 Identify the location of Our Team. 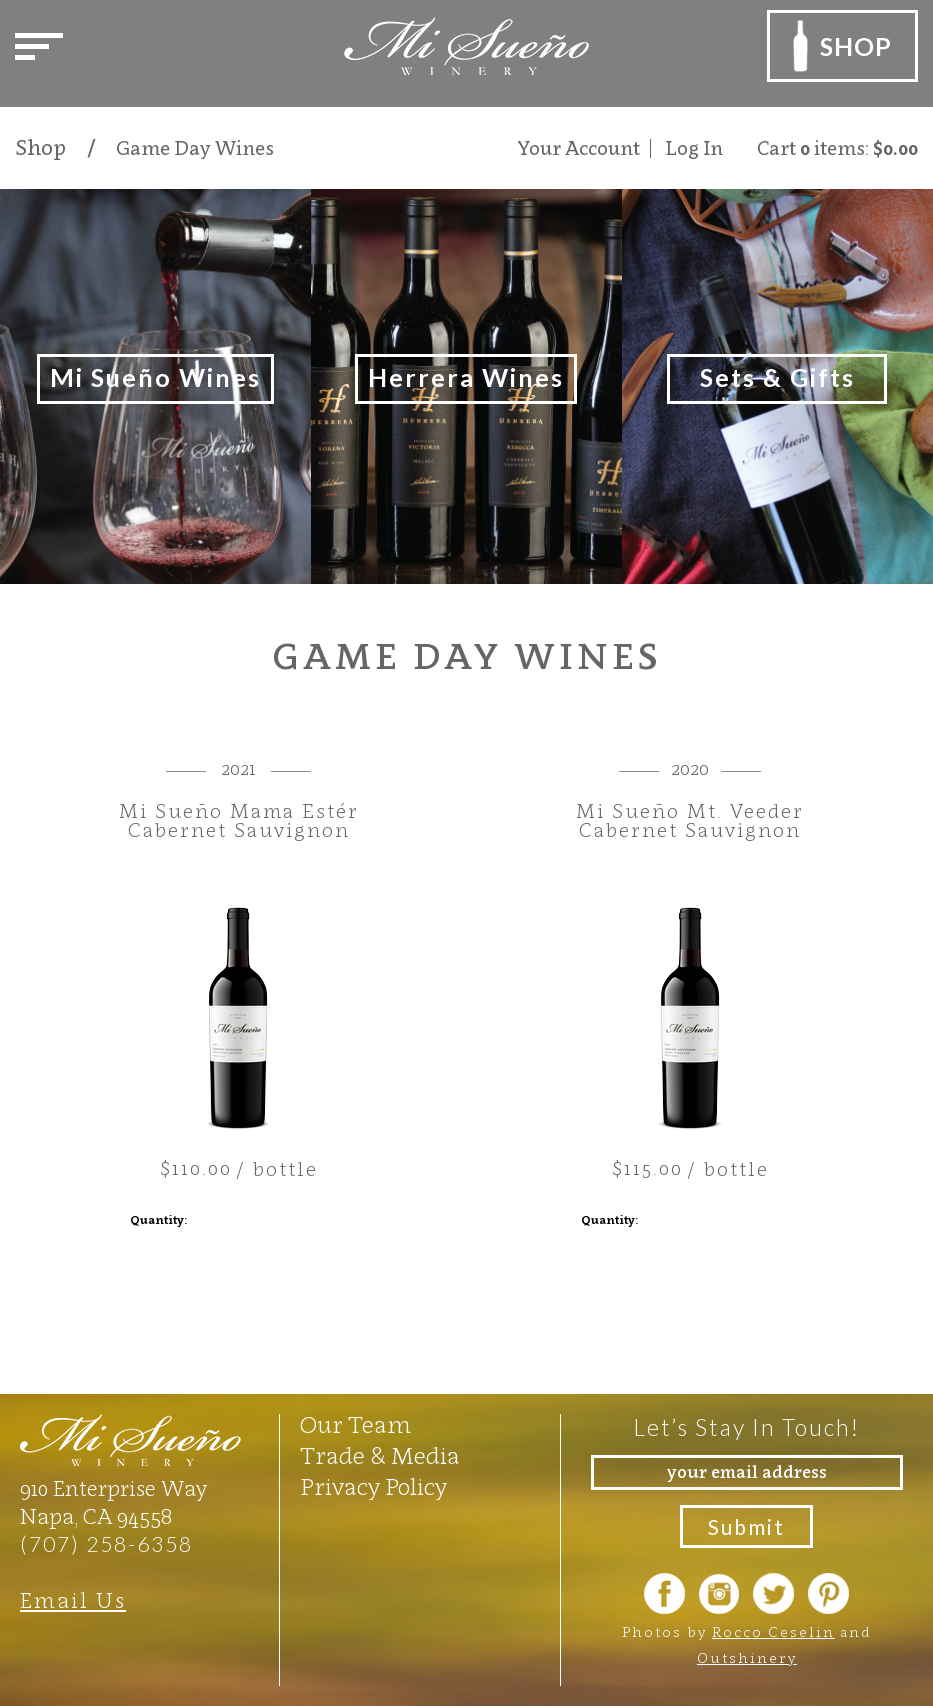
(355, 1425).